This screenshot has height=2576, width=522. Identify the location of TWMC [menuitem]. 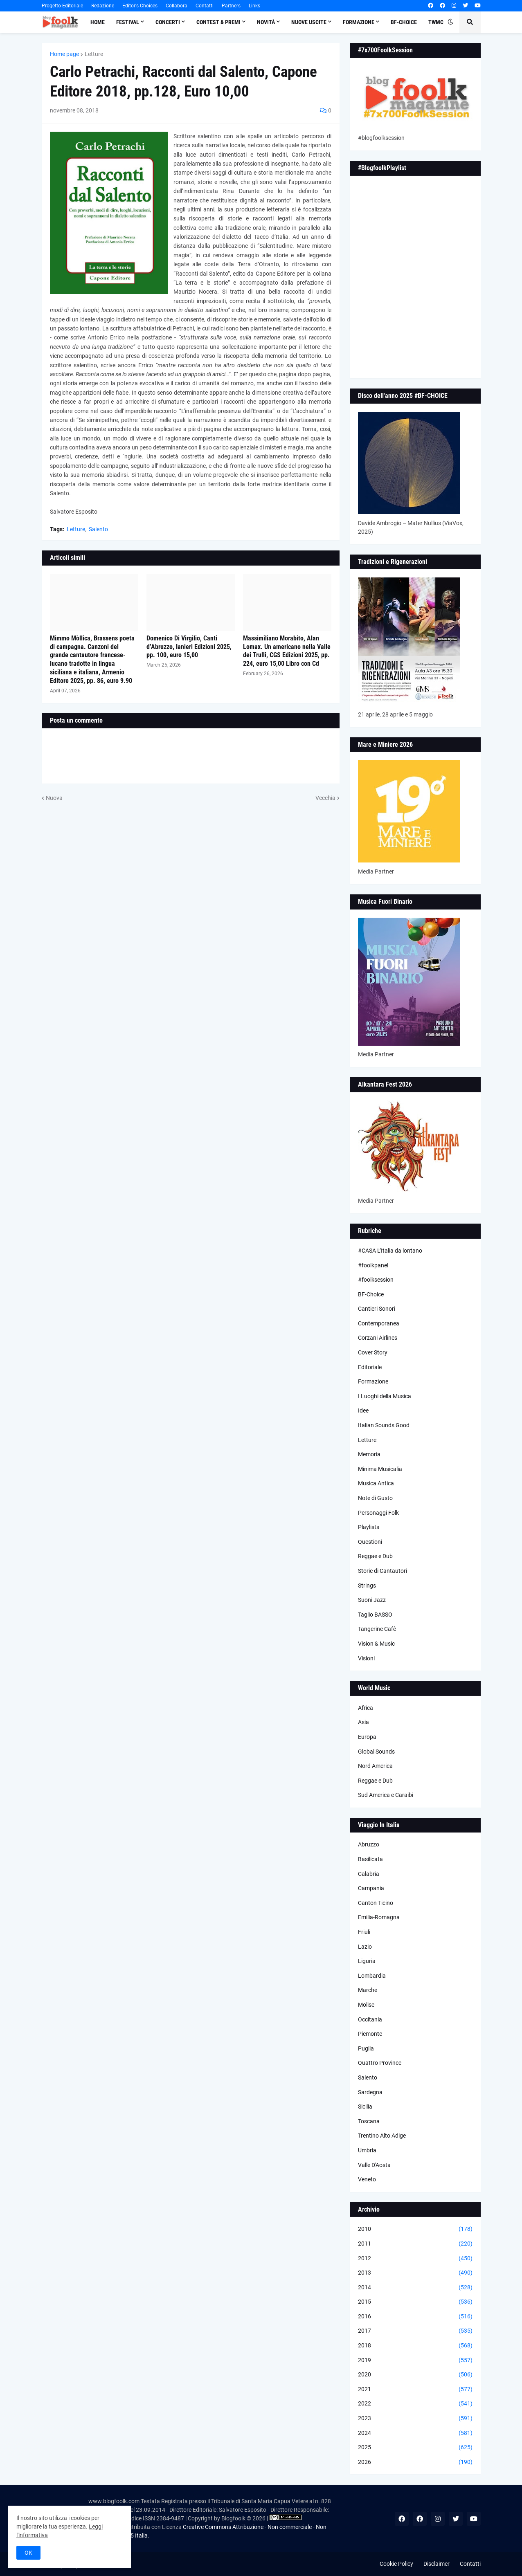
(435, 22).